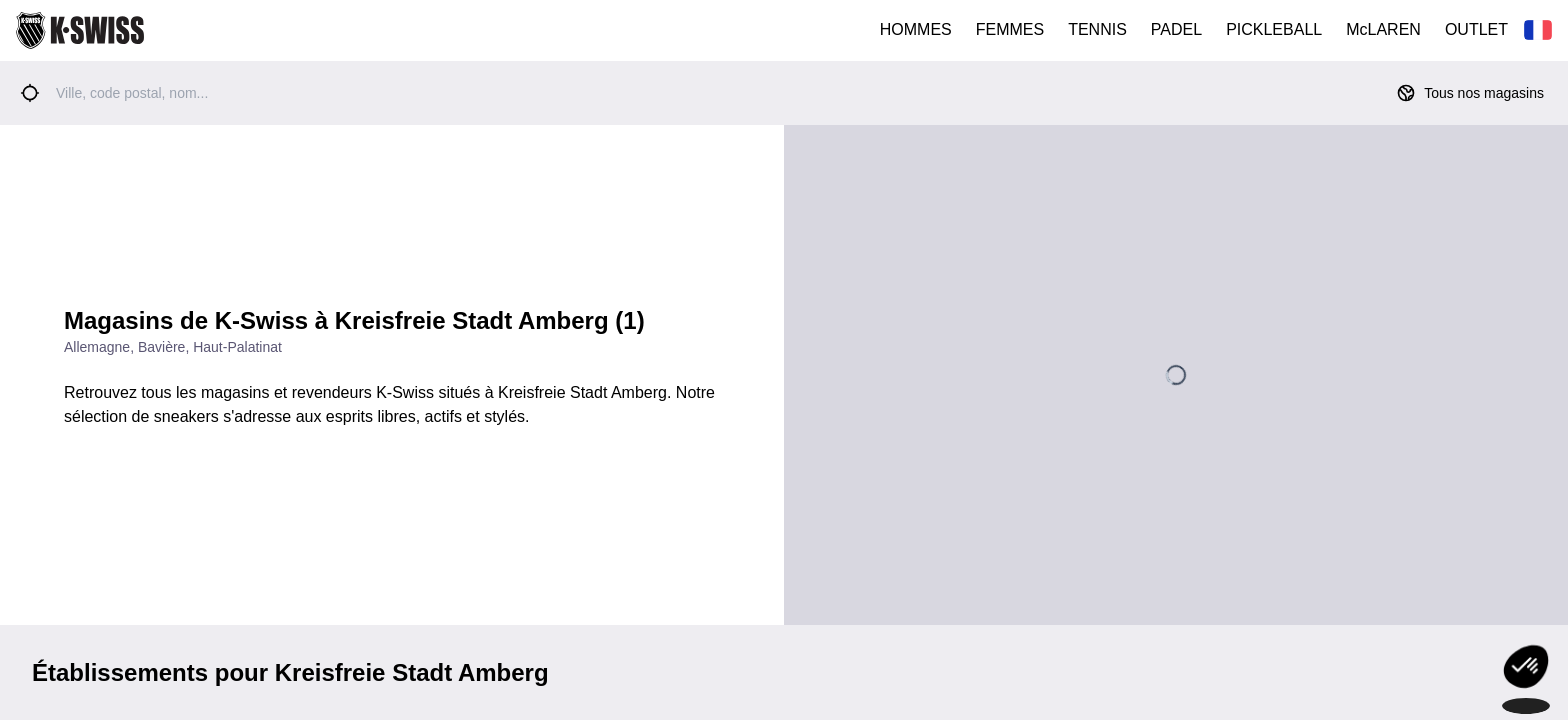 This screenshot has width=1568, height=720. Describe the element at coordinates (1476, 29) in the screenshot. I see `OUTLET` at that location.